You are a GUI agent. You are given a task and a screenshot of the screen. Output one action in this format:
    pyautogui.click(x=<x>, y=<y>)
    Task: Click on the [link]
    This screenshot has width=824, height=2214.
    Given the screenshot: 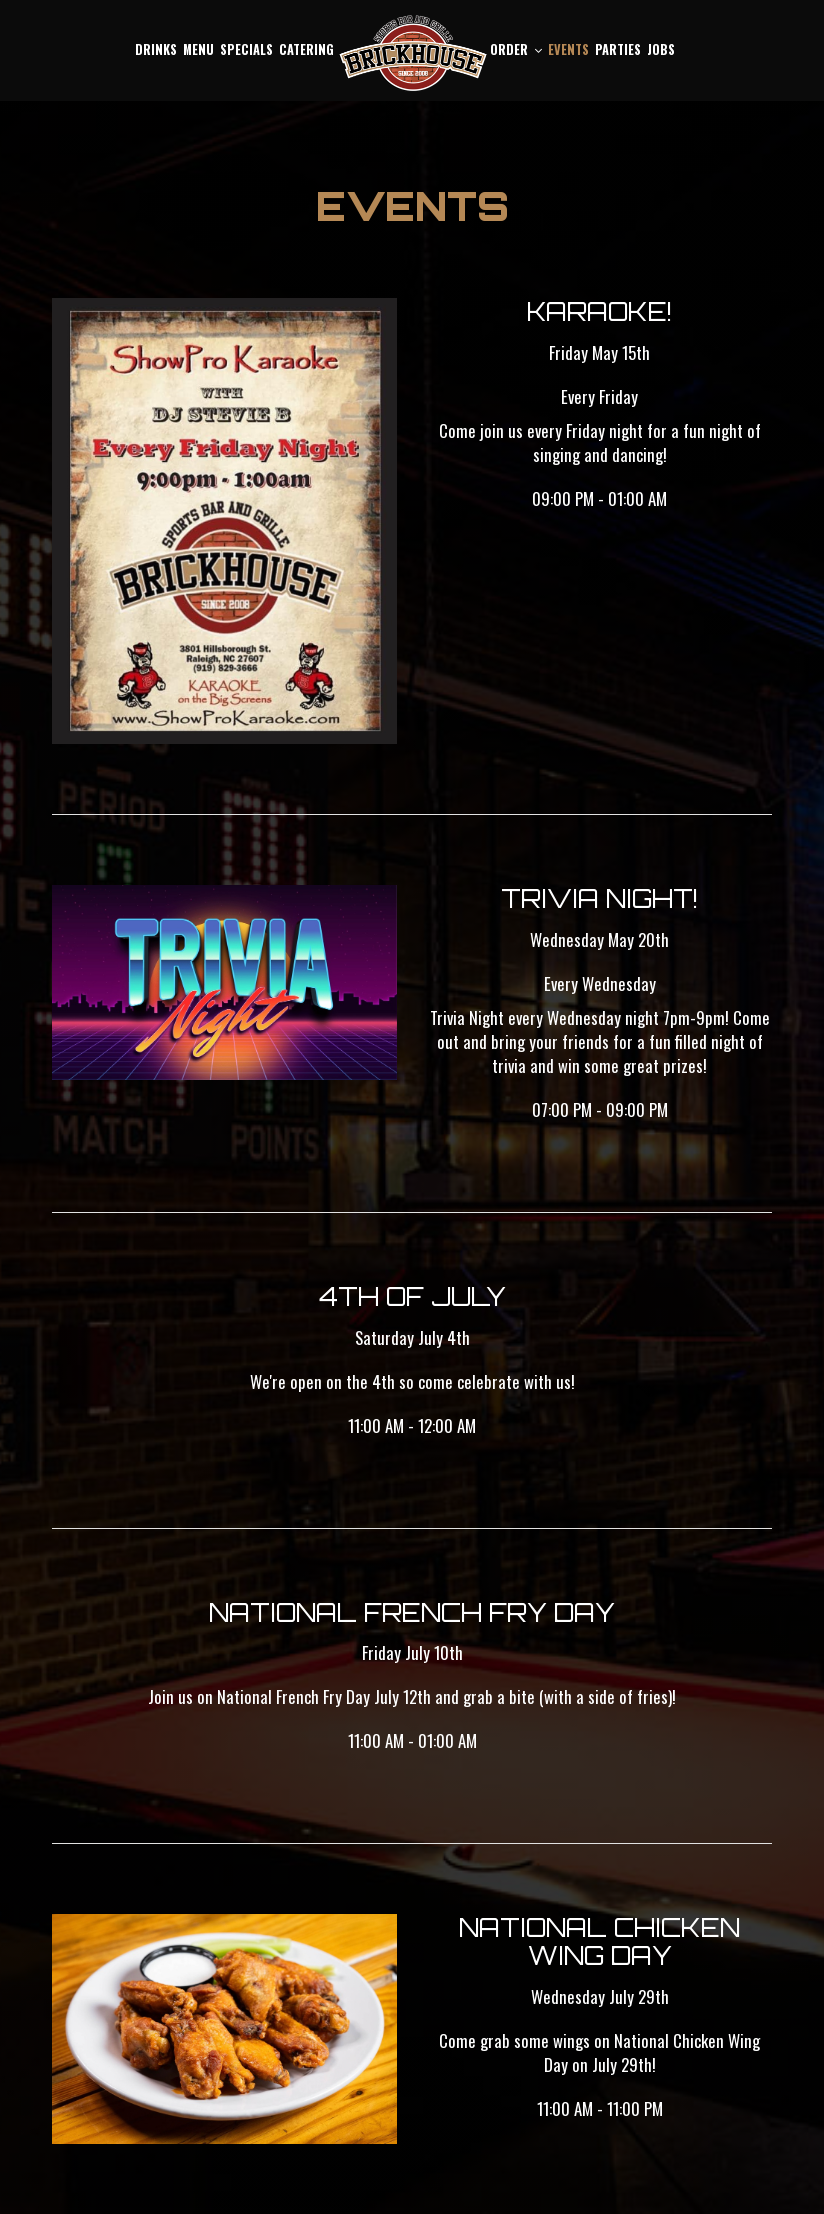 What is the action you would take?
    pyautogui.click(x=412, y=54)
    